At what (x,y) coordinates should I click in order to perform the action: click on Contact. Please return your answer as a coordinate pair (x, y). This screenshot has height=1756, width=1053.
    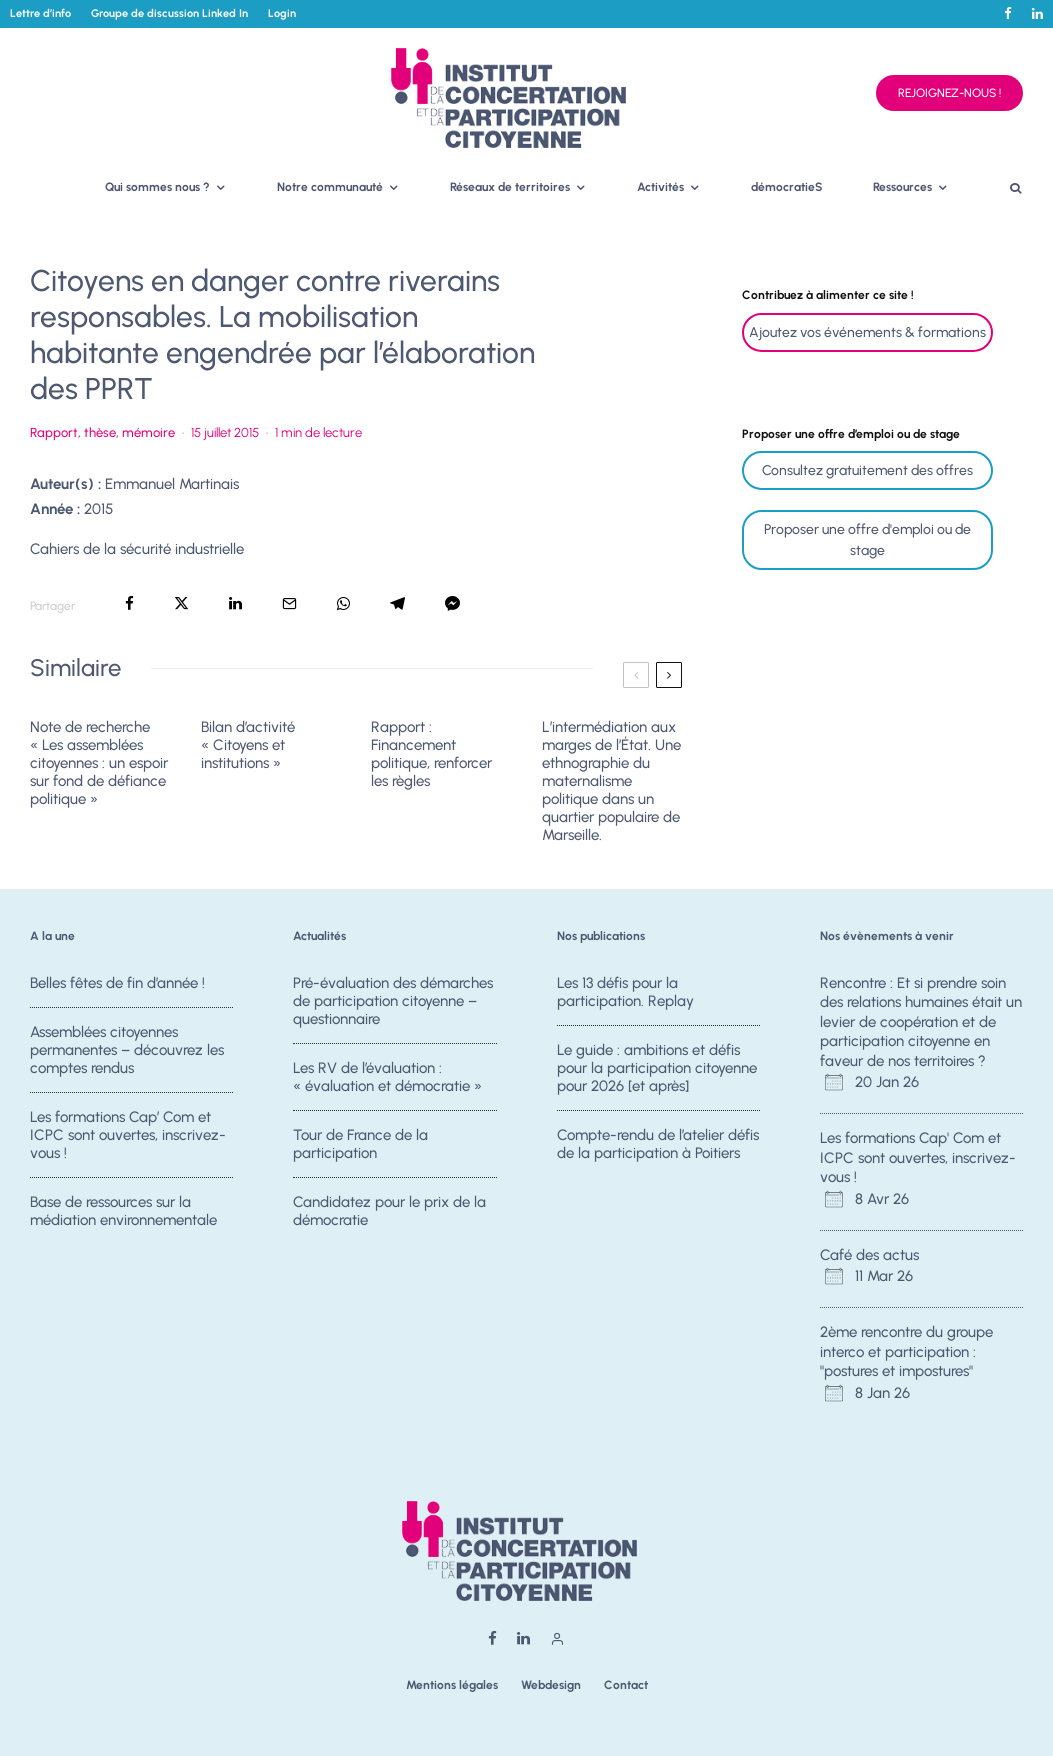
    Looking at the image, I should click on (626, 1685).